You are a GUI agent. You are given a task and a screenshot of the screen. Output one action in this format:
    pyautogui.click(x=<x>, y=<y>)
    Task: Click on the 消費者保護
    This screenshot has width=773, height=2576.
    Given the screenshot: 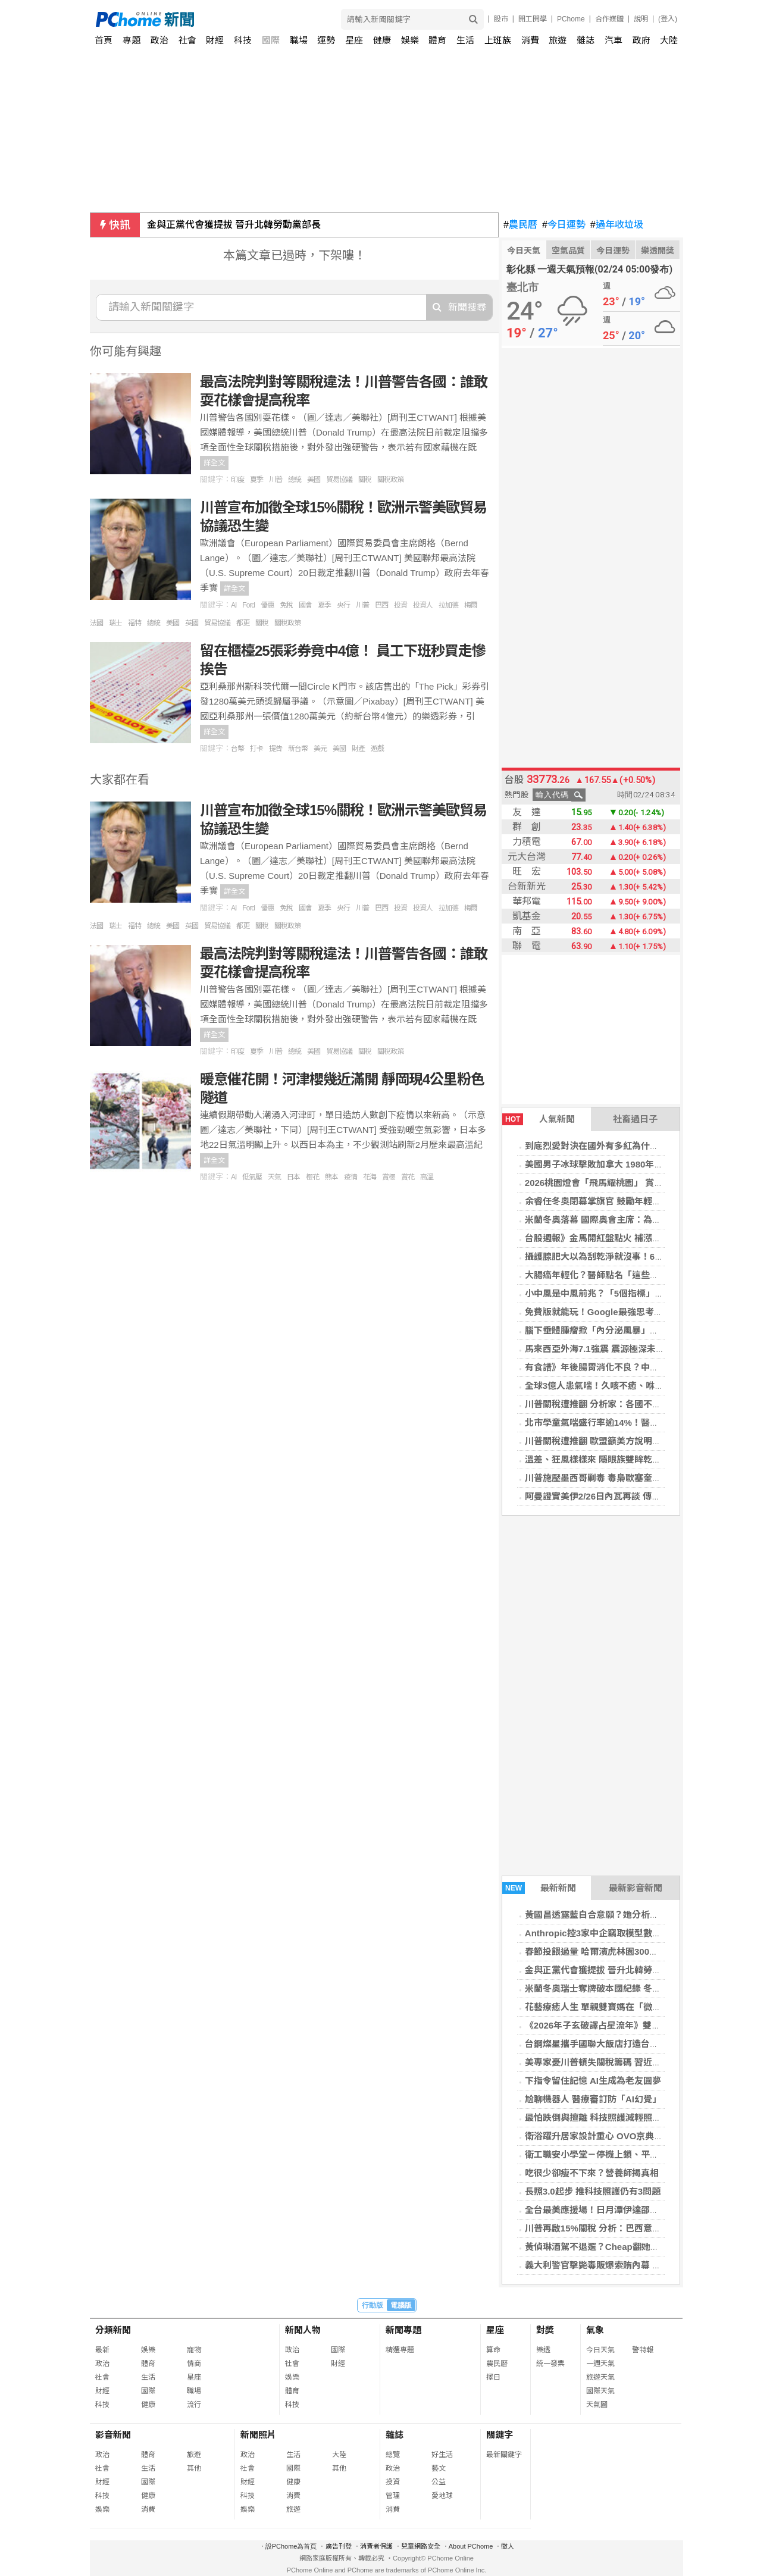 What is the action you would take?
    pyautogui.click(x=376, y=2546)
    